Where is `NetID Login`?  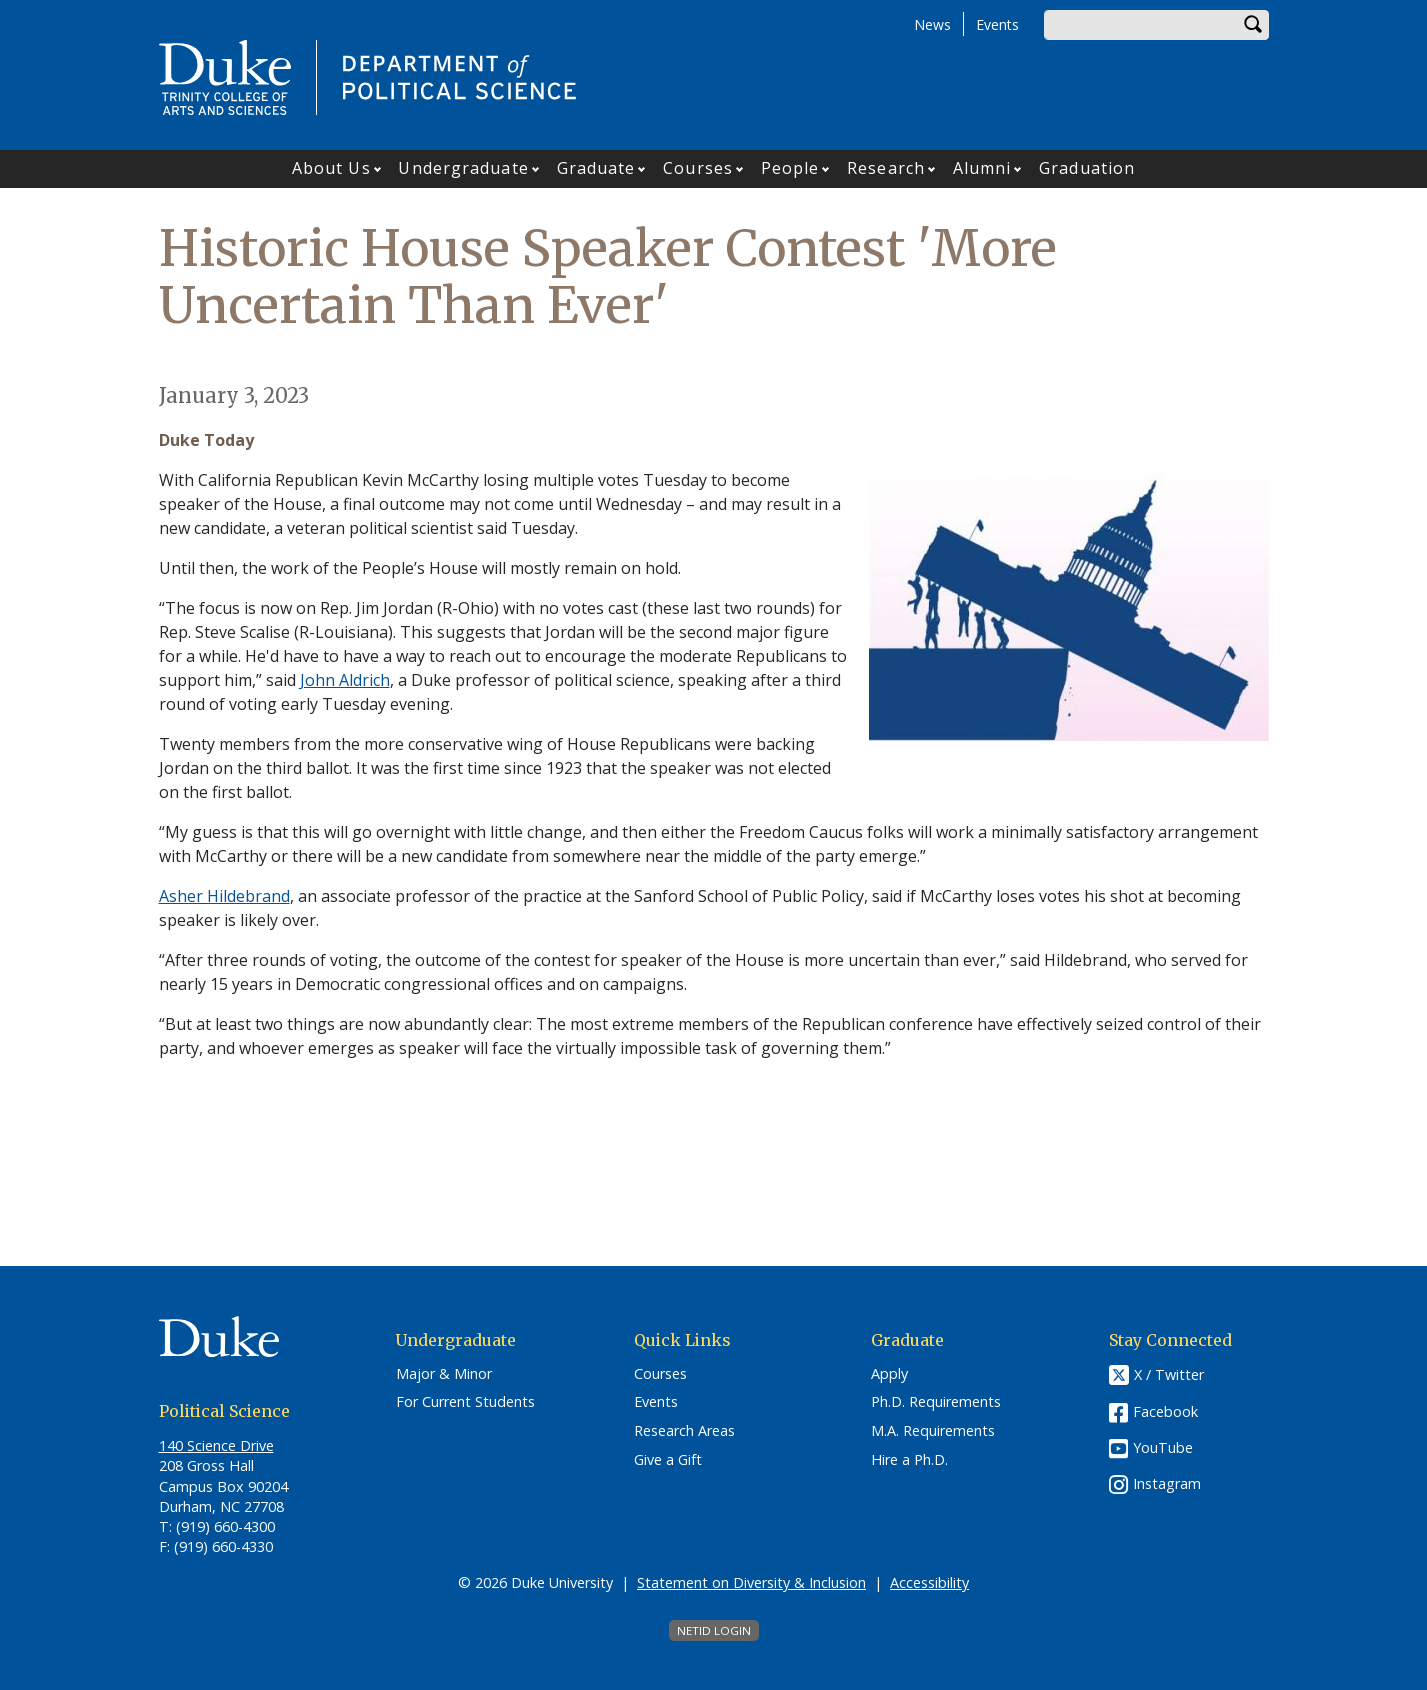 NetID Login is located at coordinates (714, 1630).